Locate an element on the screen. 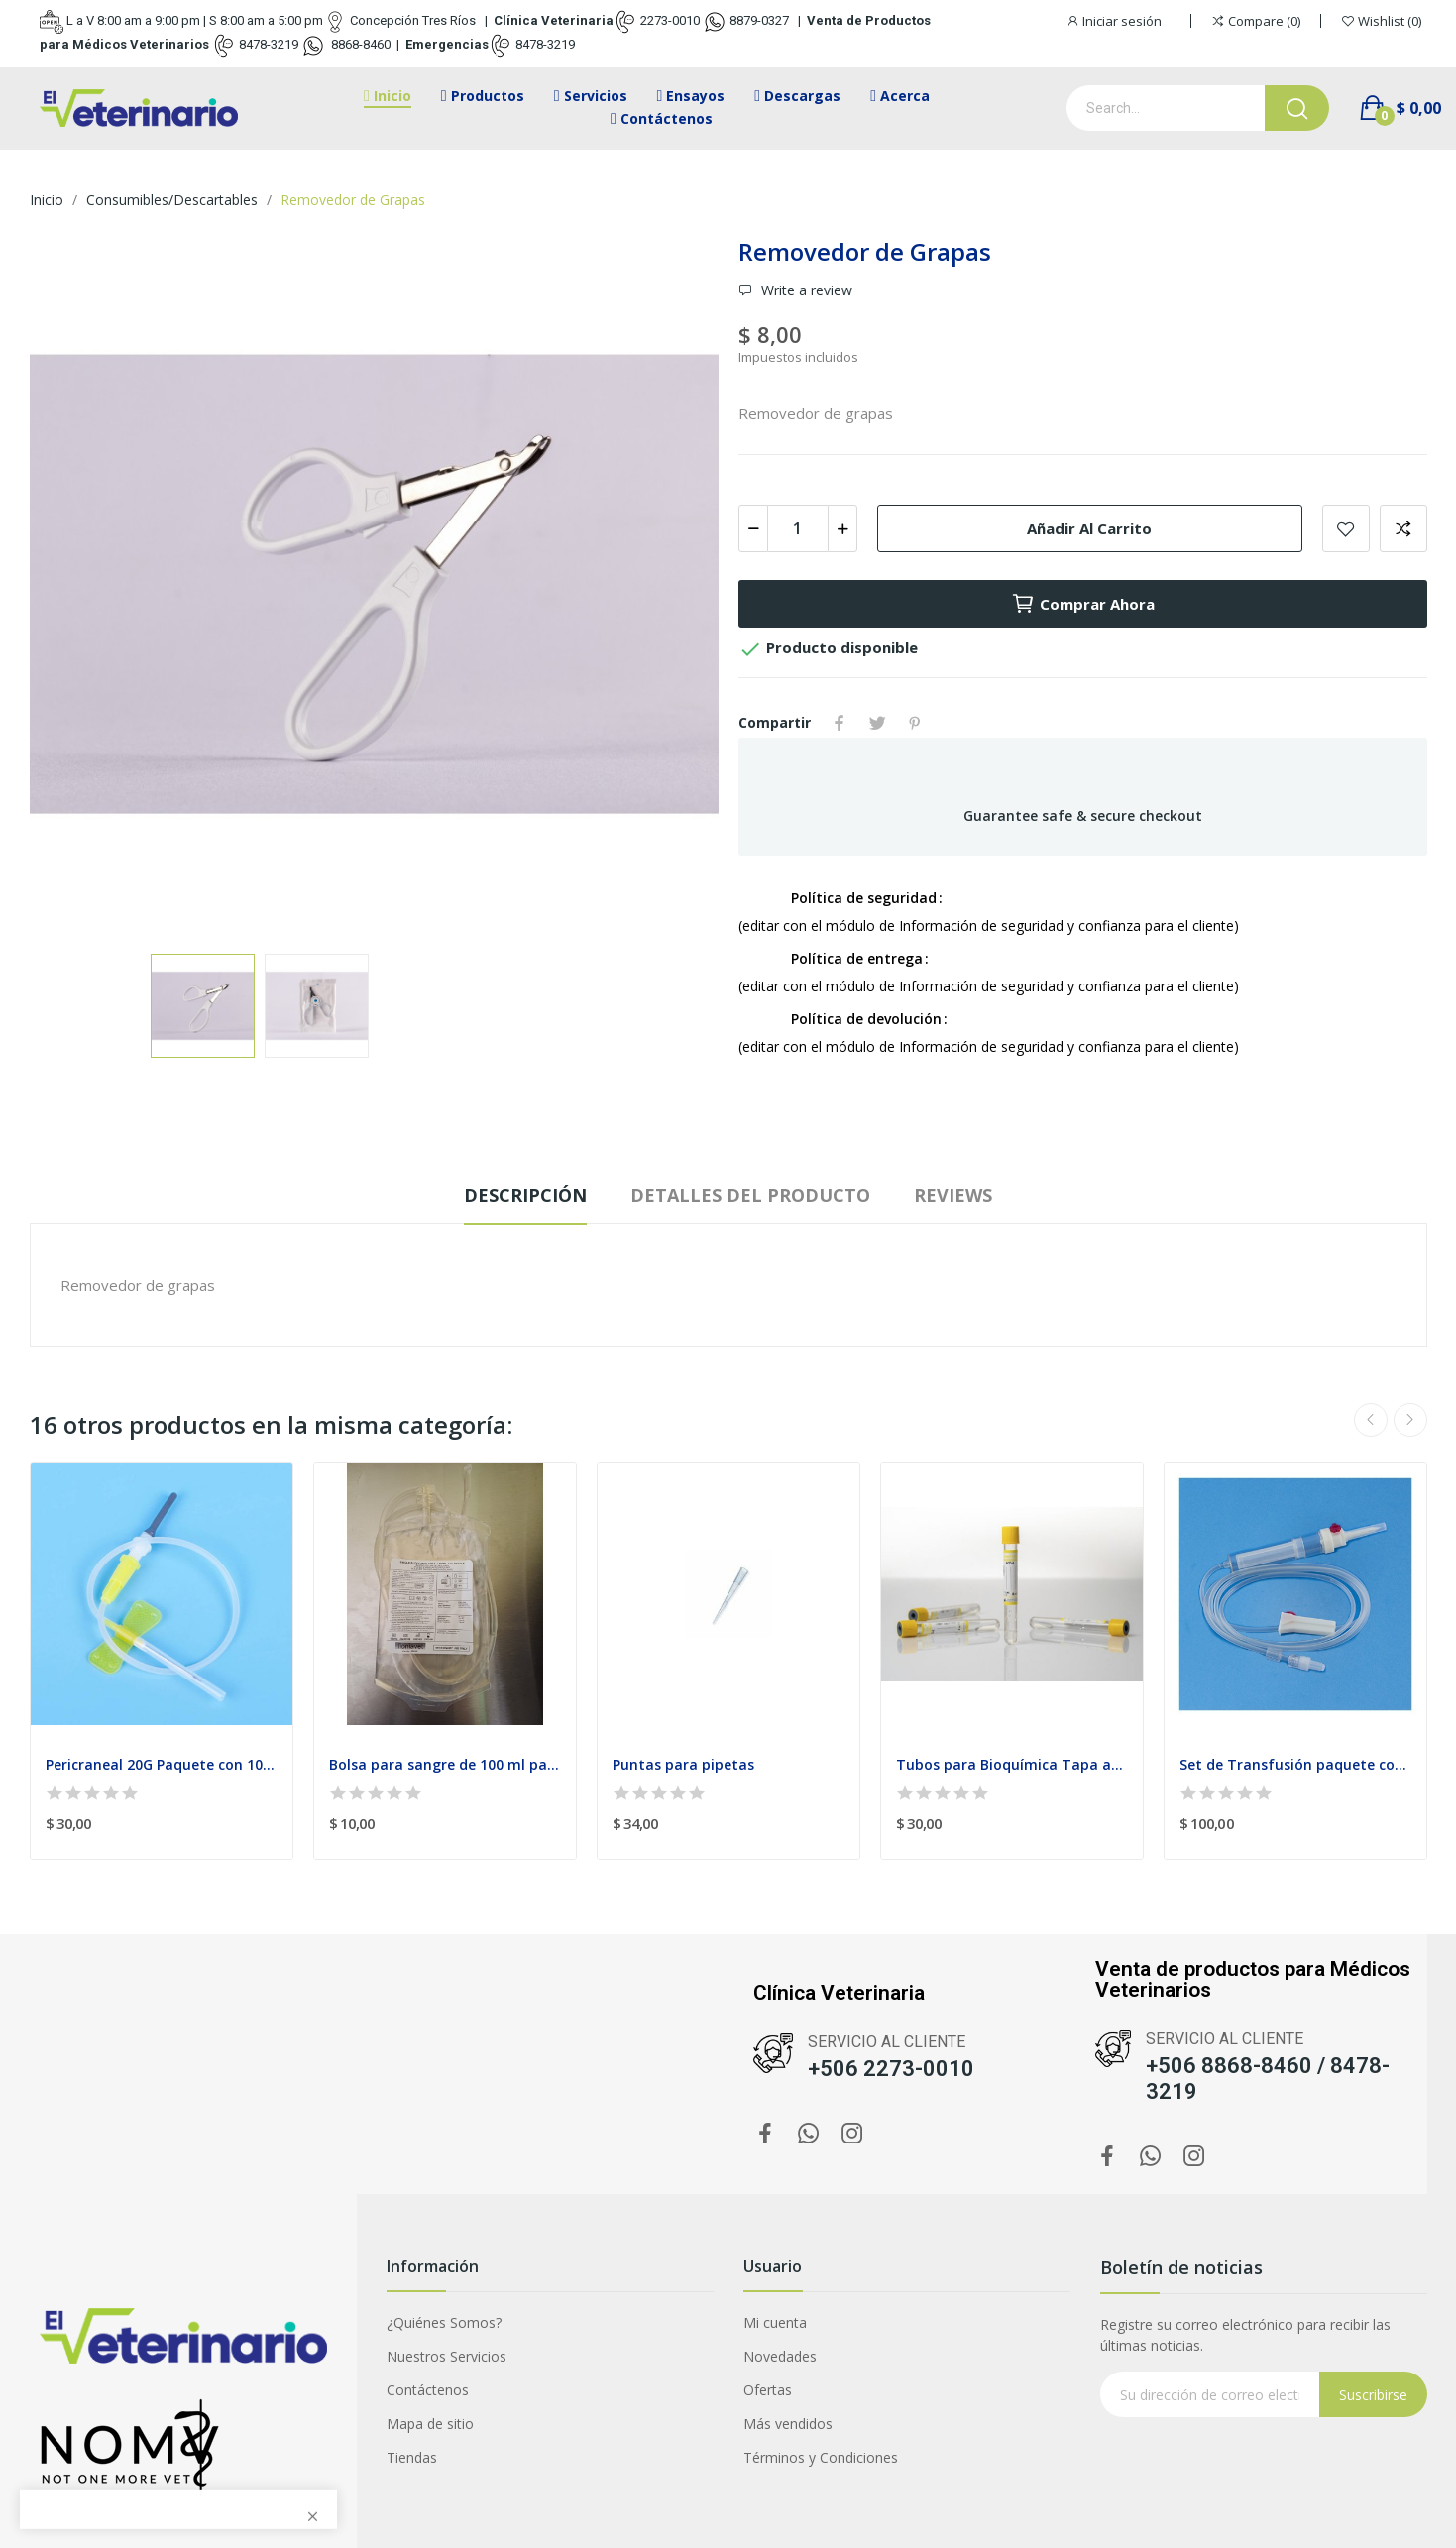 This screenshot has width=1456, height=2548. ¿Quiénes Somos? is located at coordinates (444, 2322).